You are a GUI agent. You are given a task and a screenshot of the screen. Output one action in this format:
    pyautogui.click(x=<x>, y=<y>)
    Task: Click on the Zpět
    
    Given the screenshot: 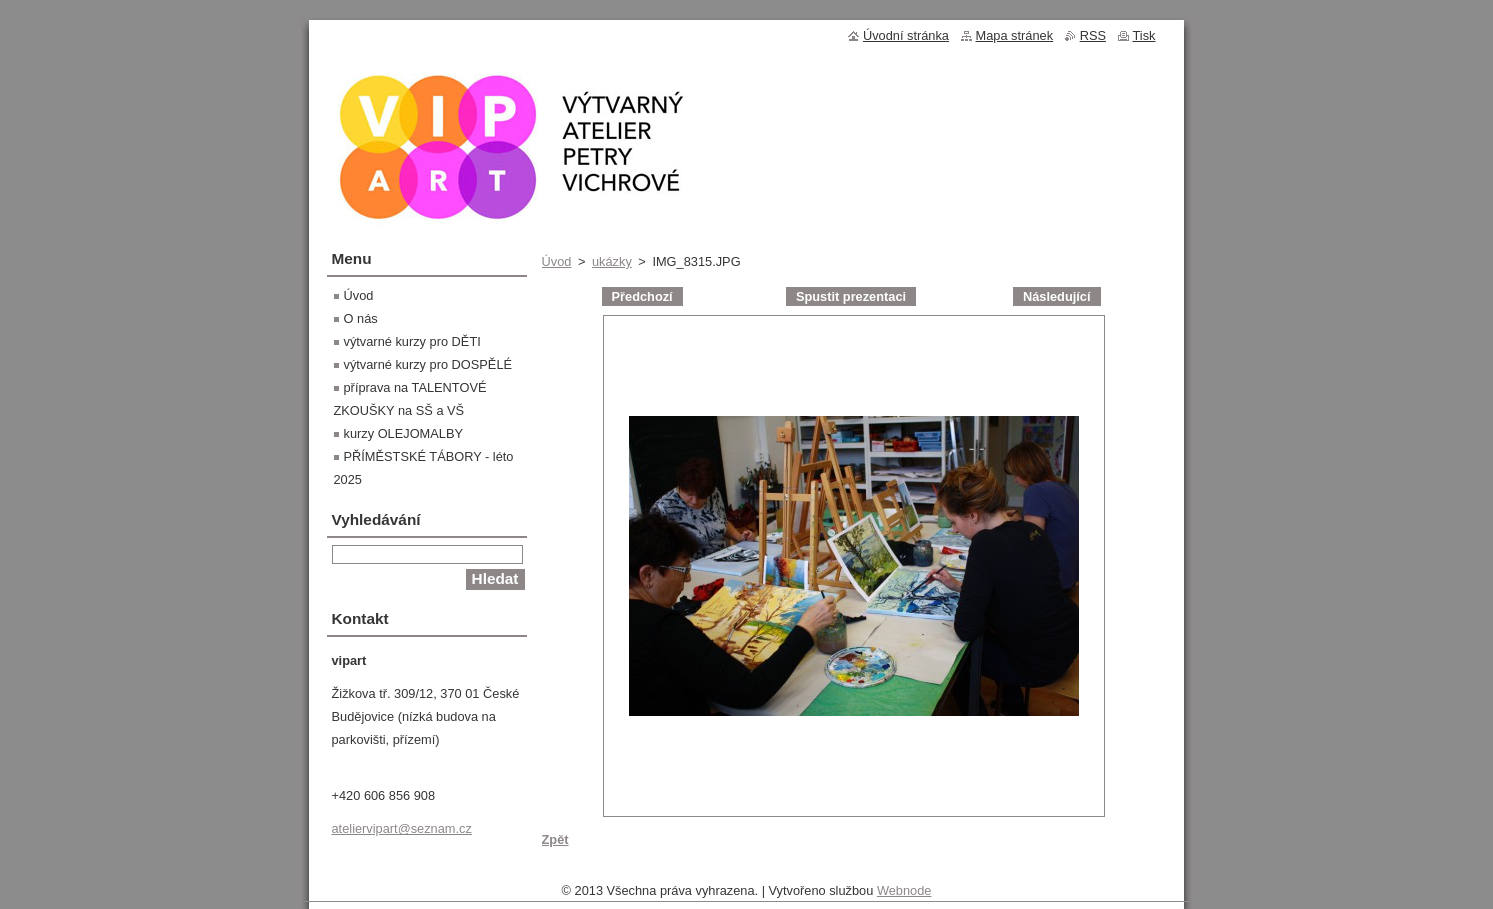 What is the action you would take?
    pyautogui.click(x=555, y=839)
    